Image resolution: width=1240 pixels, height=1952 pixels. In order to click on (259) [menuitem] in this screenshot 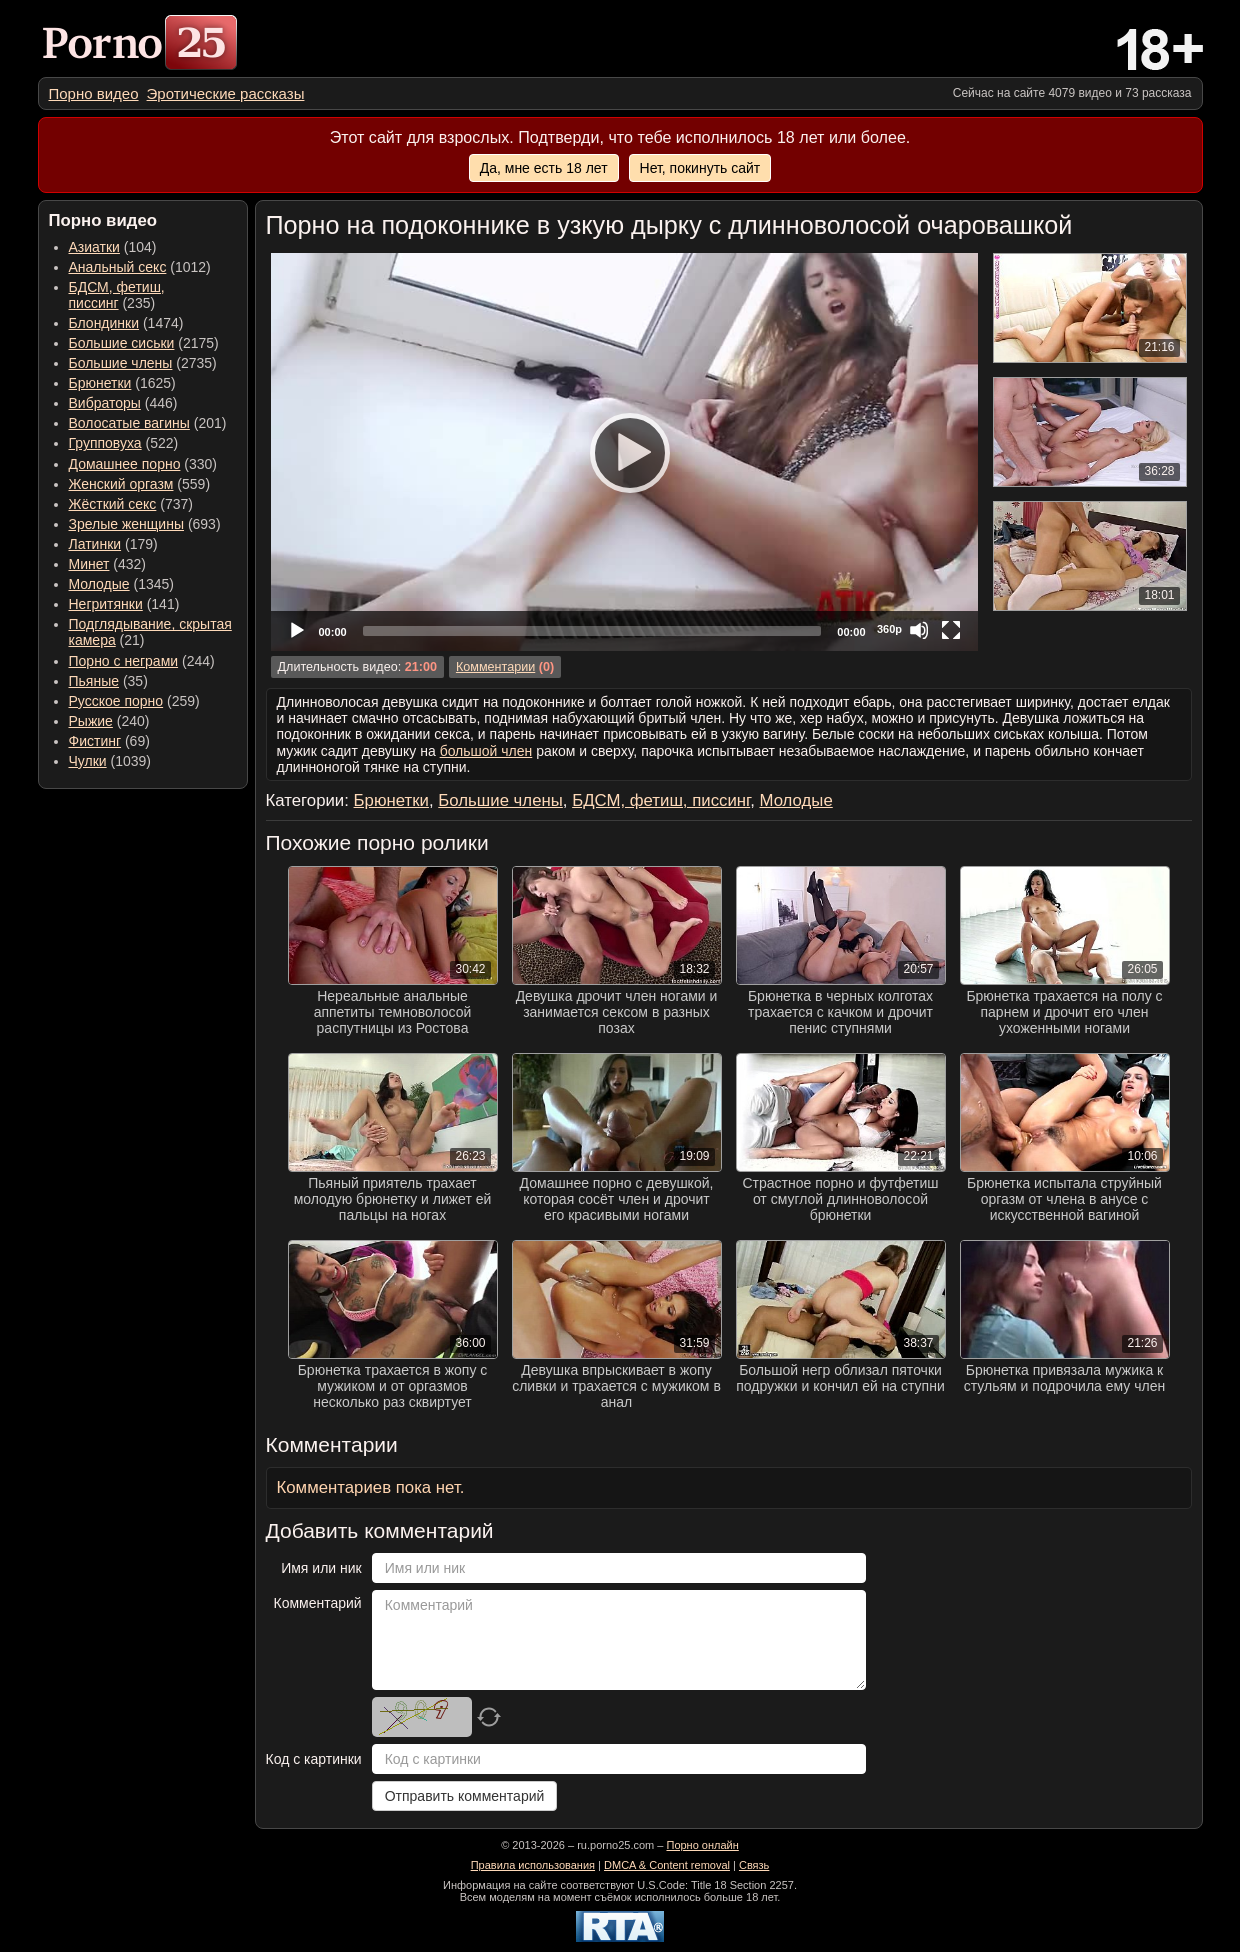, I will do `click(134, 701)`.